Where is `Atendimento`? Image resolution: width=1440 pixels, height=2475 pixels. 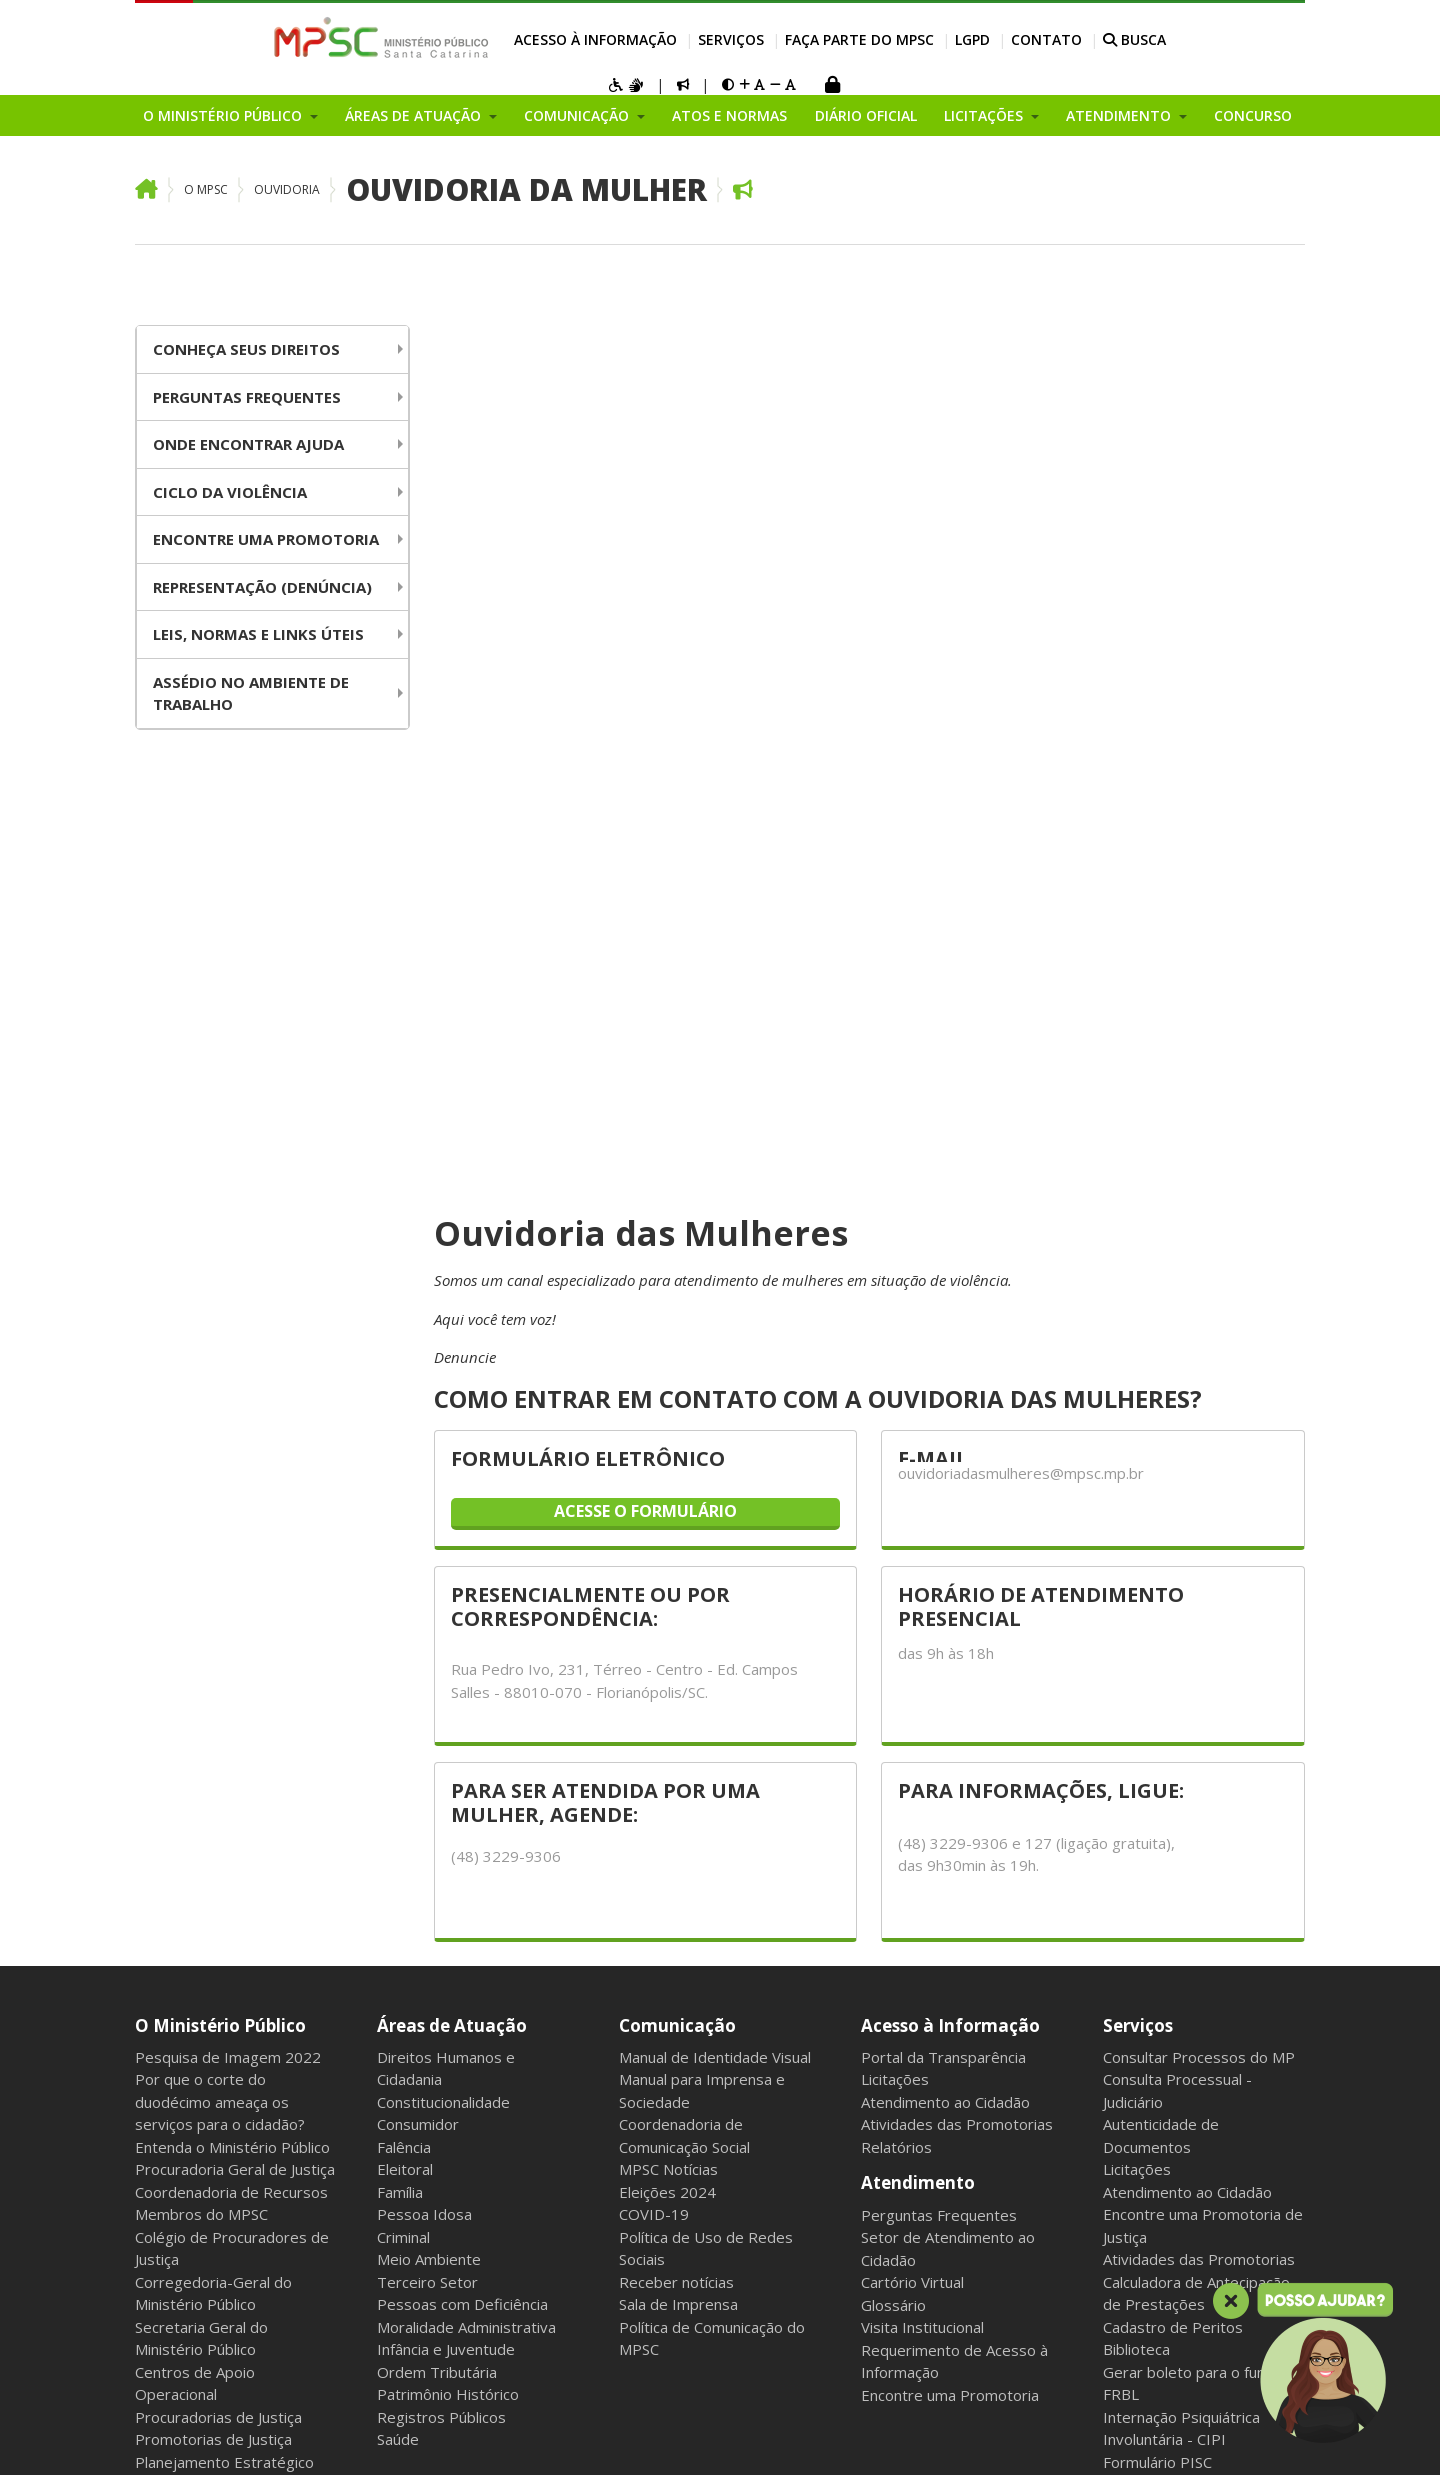
Atendimento is located at coordinates (918, 1583).